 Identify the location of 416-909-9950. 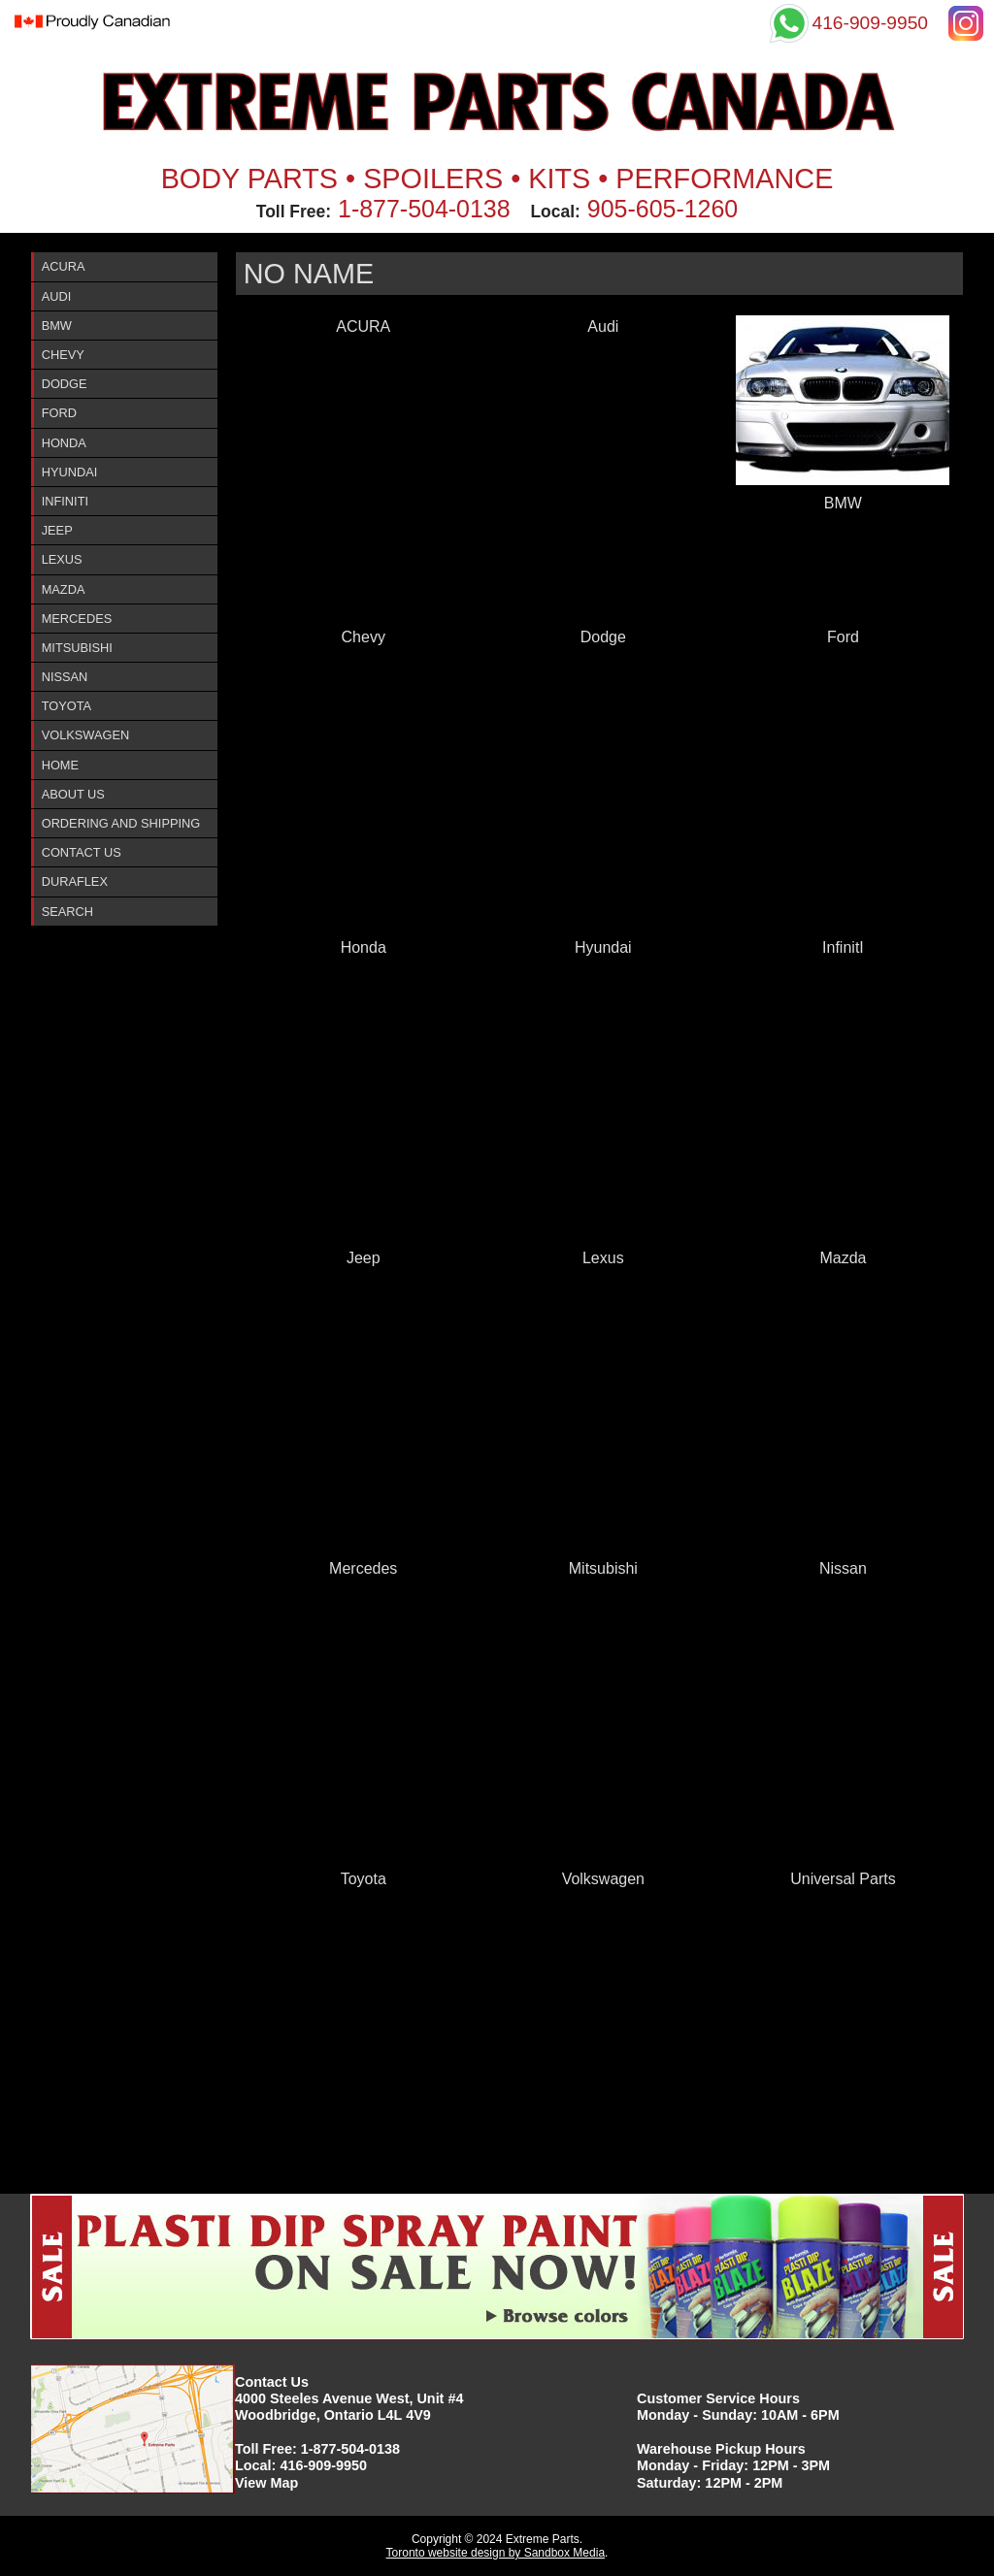
(323, 2465).